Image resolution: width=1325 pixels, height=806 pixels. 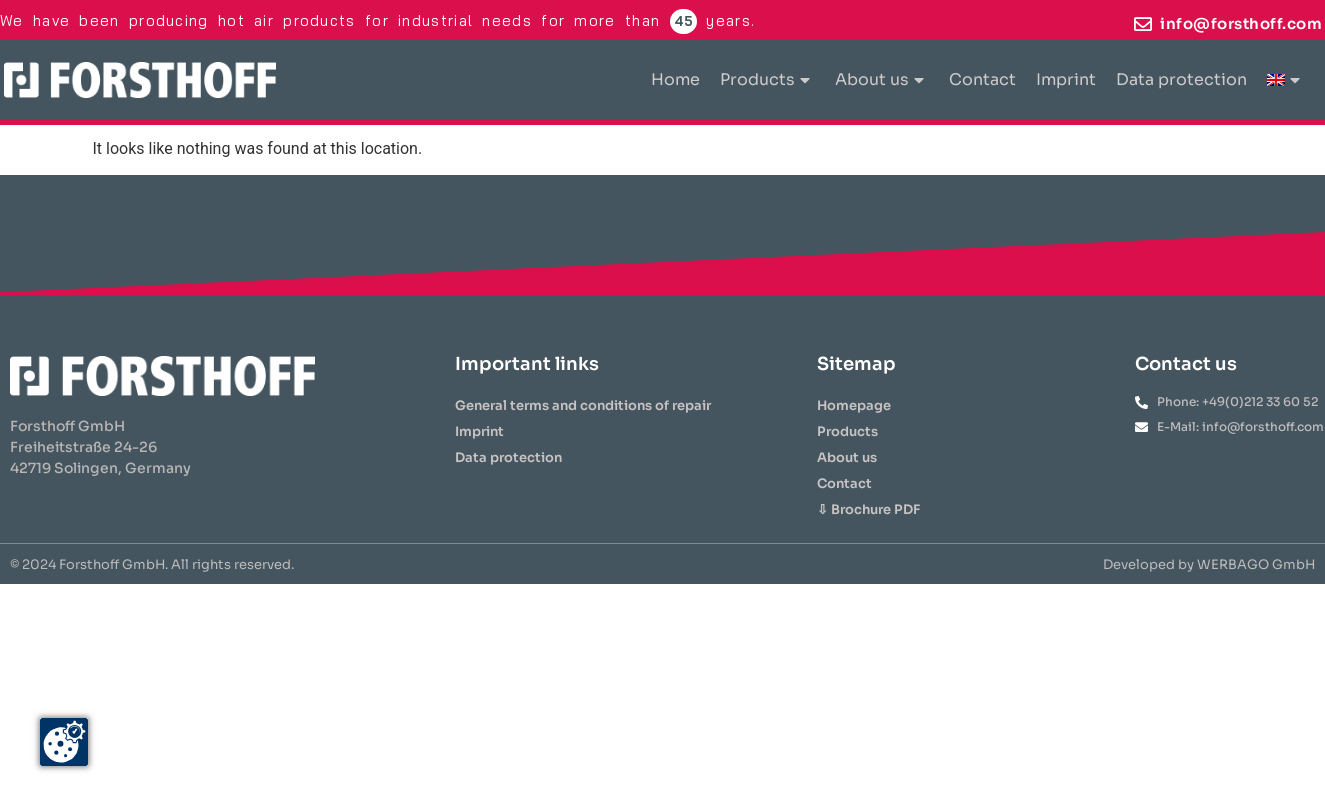 I want to click on General terms and conditions of repair, so click(x=583, y=405).